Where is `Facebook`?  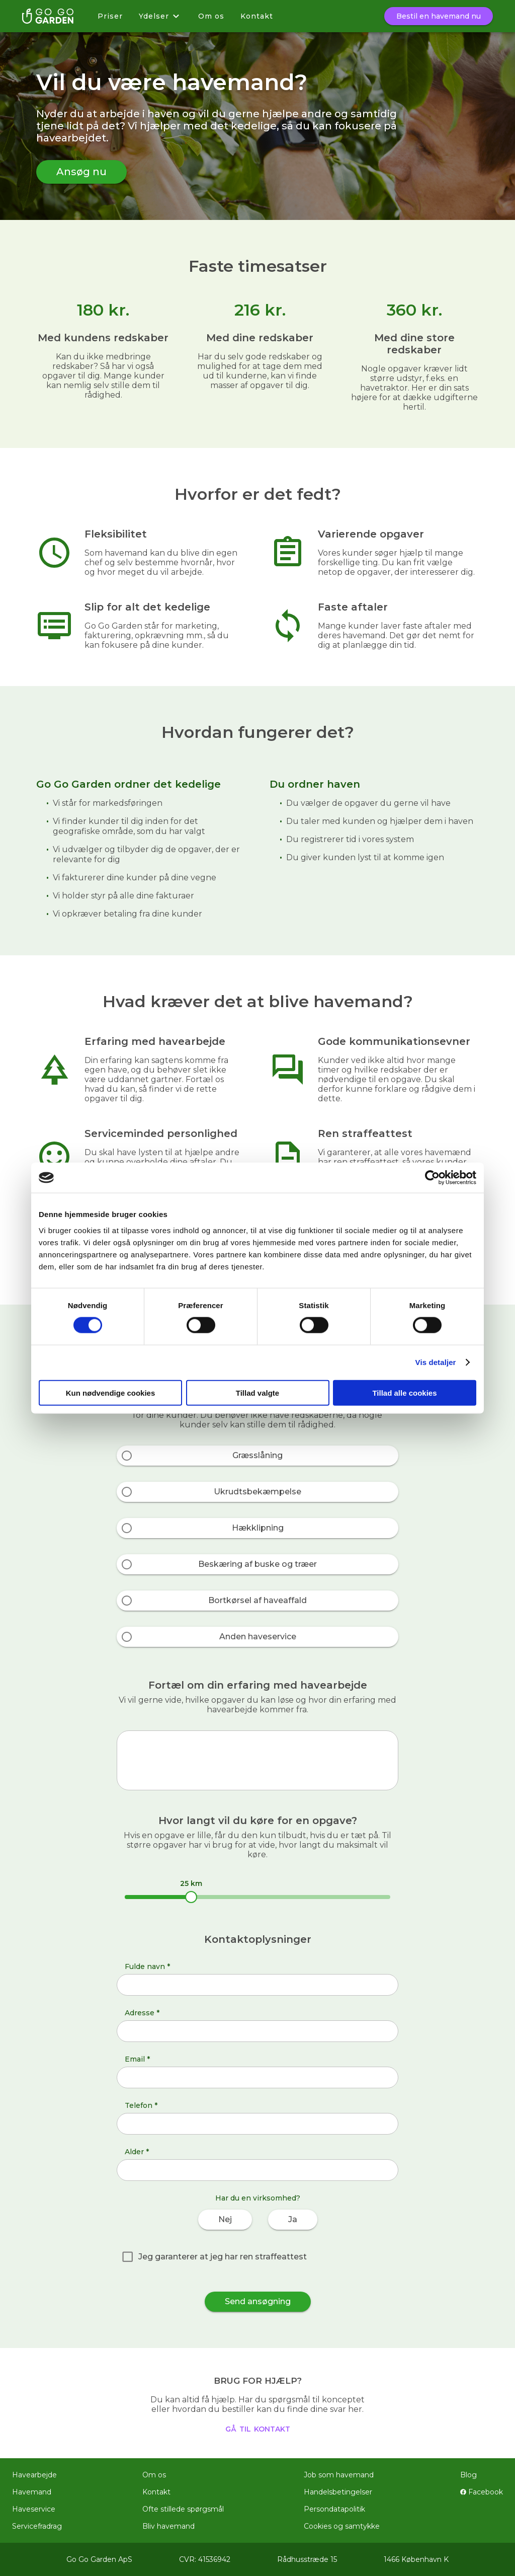
Facebook is located at coordinates (481, 2491).